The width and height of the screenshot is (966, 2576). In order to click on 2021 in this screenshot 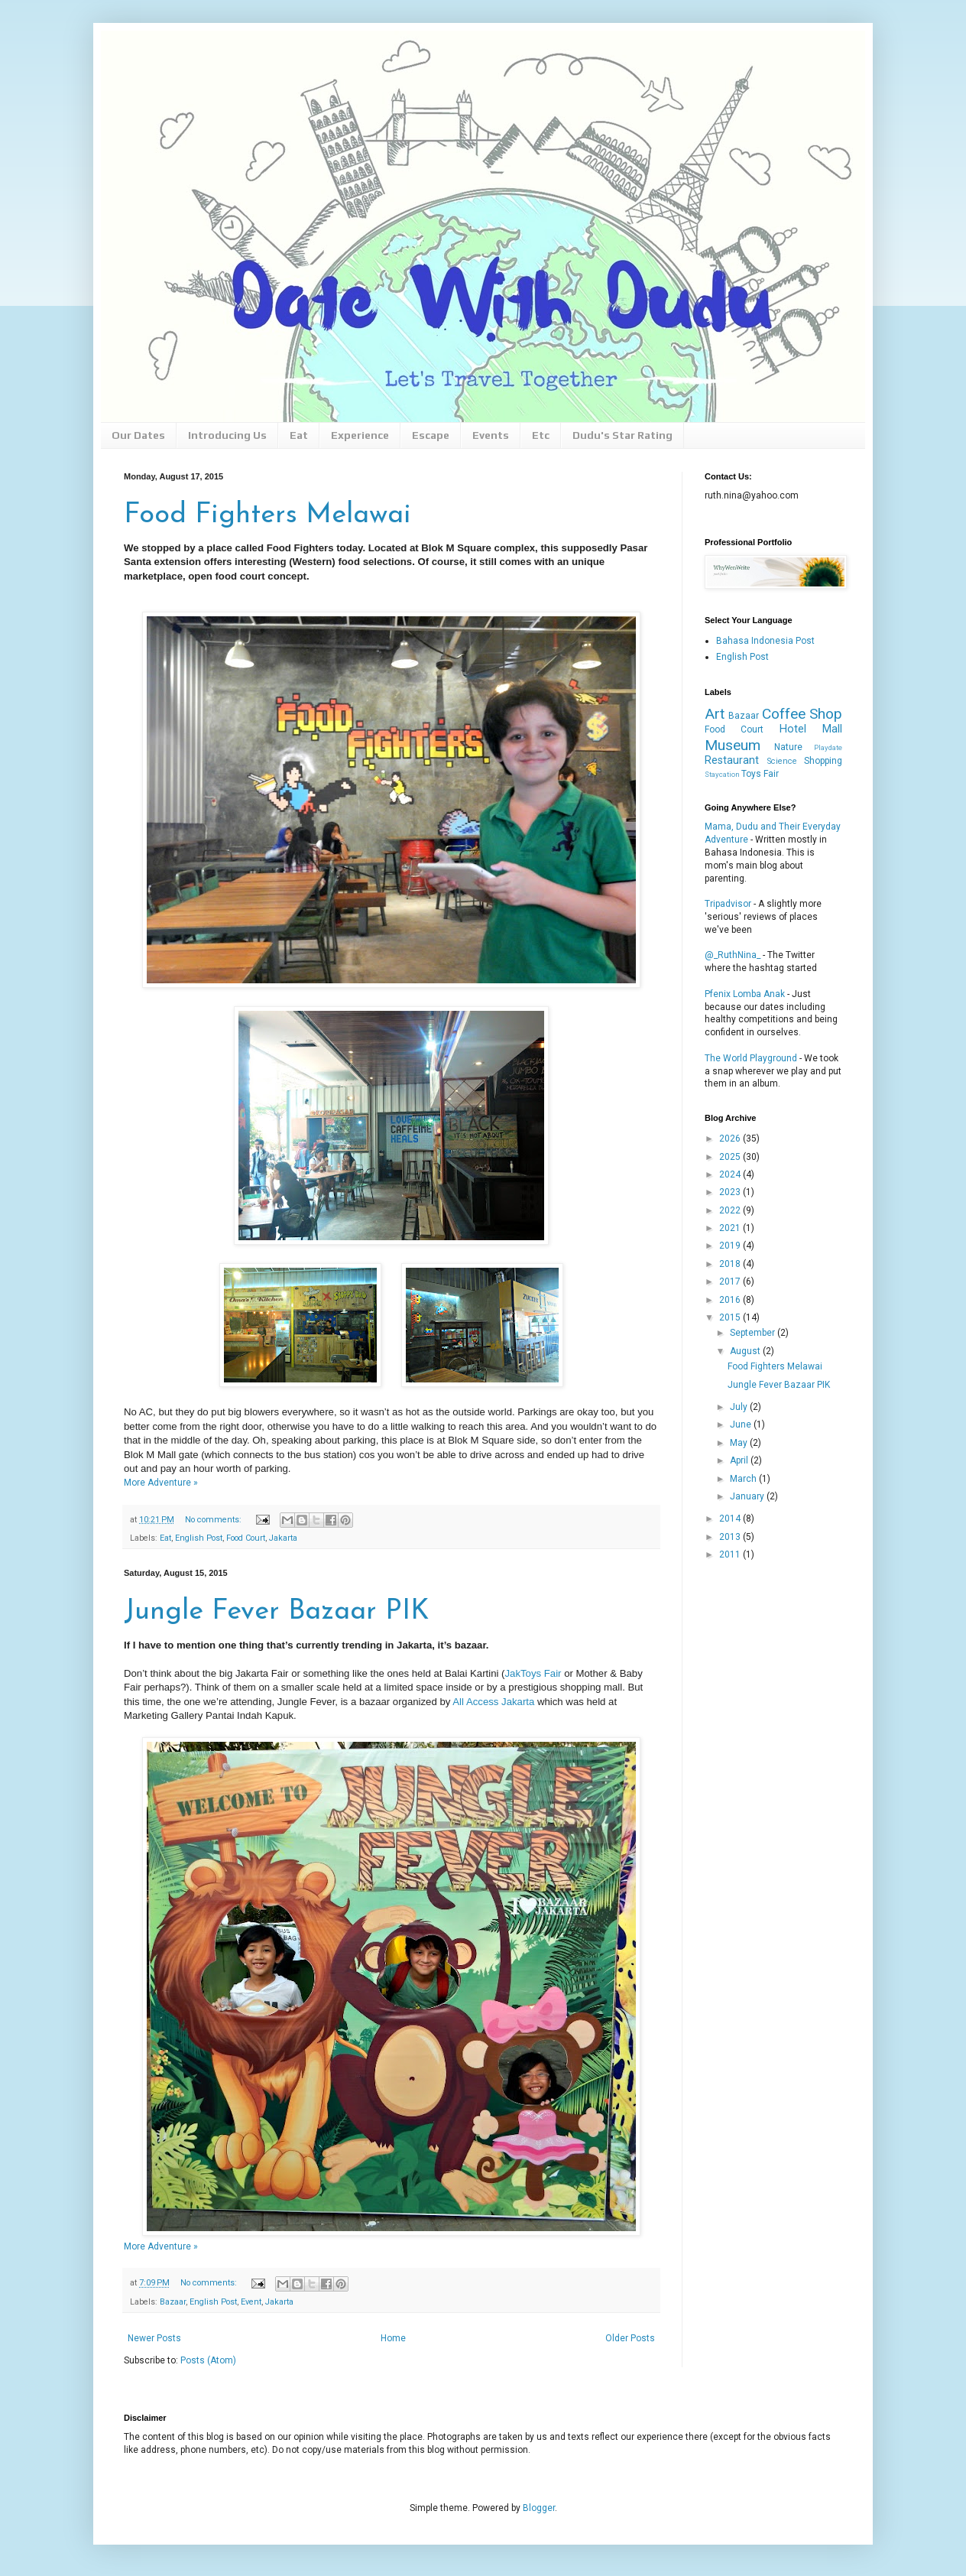, I will do `click(731, 1228)`.